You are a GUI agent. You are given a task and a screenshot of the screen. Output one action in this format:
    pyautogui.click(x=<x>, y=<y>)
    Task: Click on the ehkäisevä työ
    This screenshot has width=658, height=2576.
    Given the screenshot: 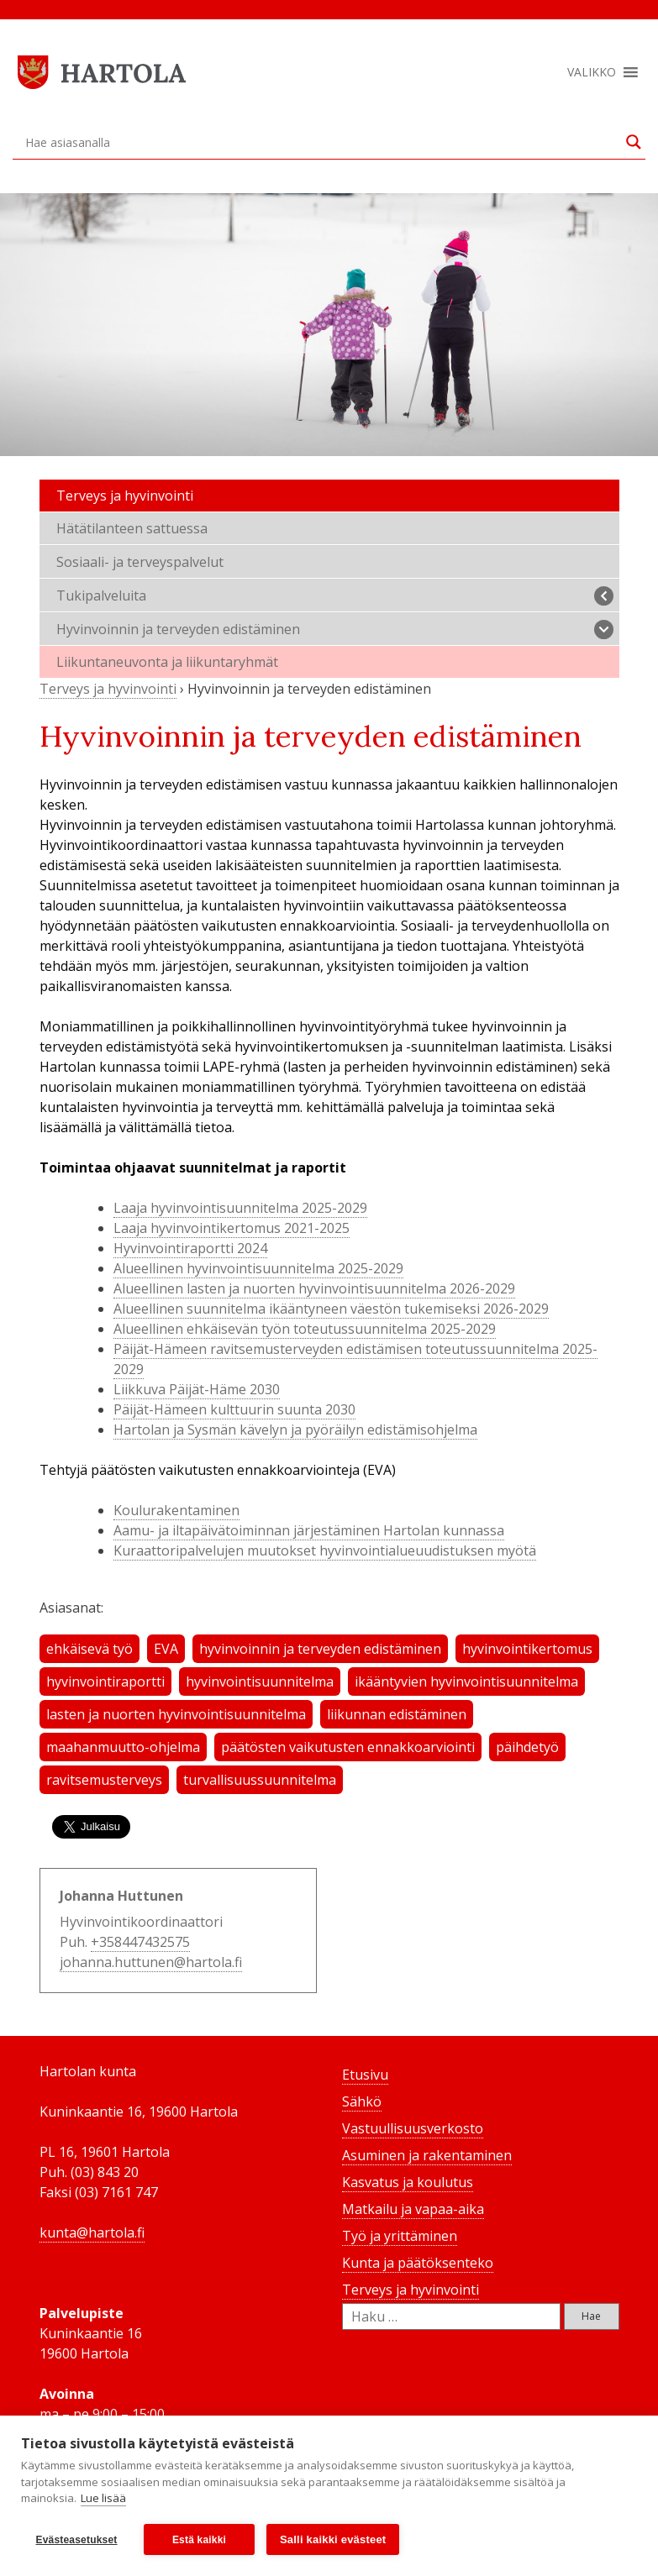 What is the action you would take?
    pyautogui.click(x=89, y=1649)
    